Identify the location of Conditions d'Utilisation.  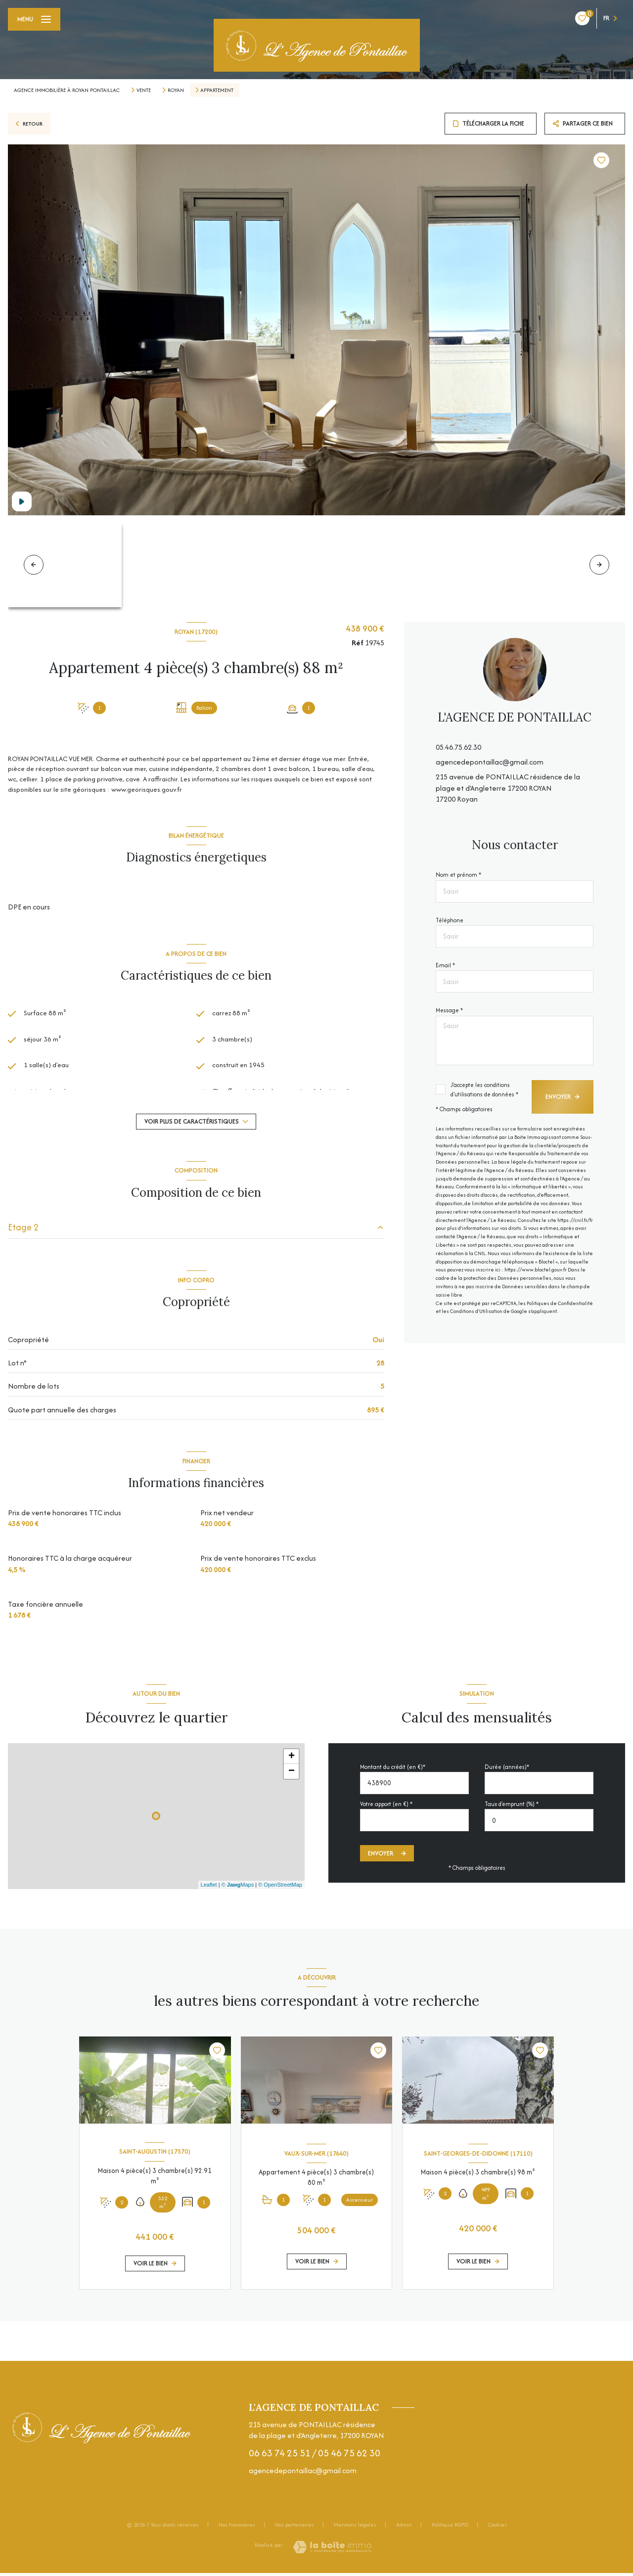
(476, 1311).